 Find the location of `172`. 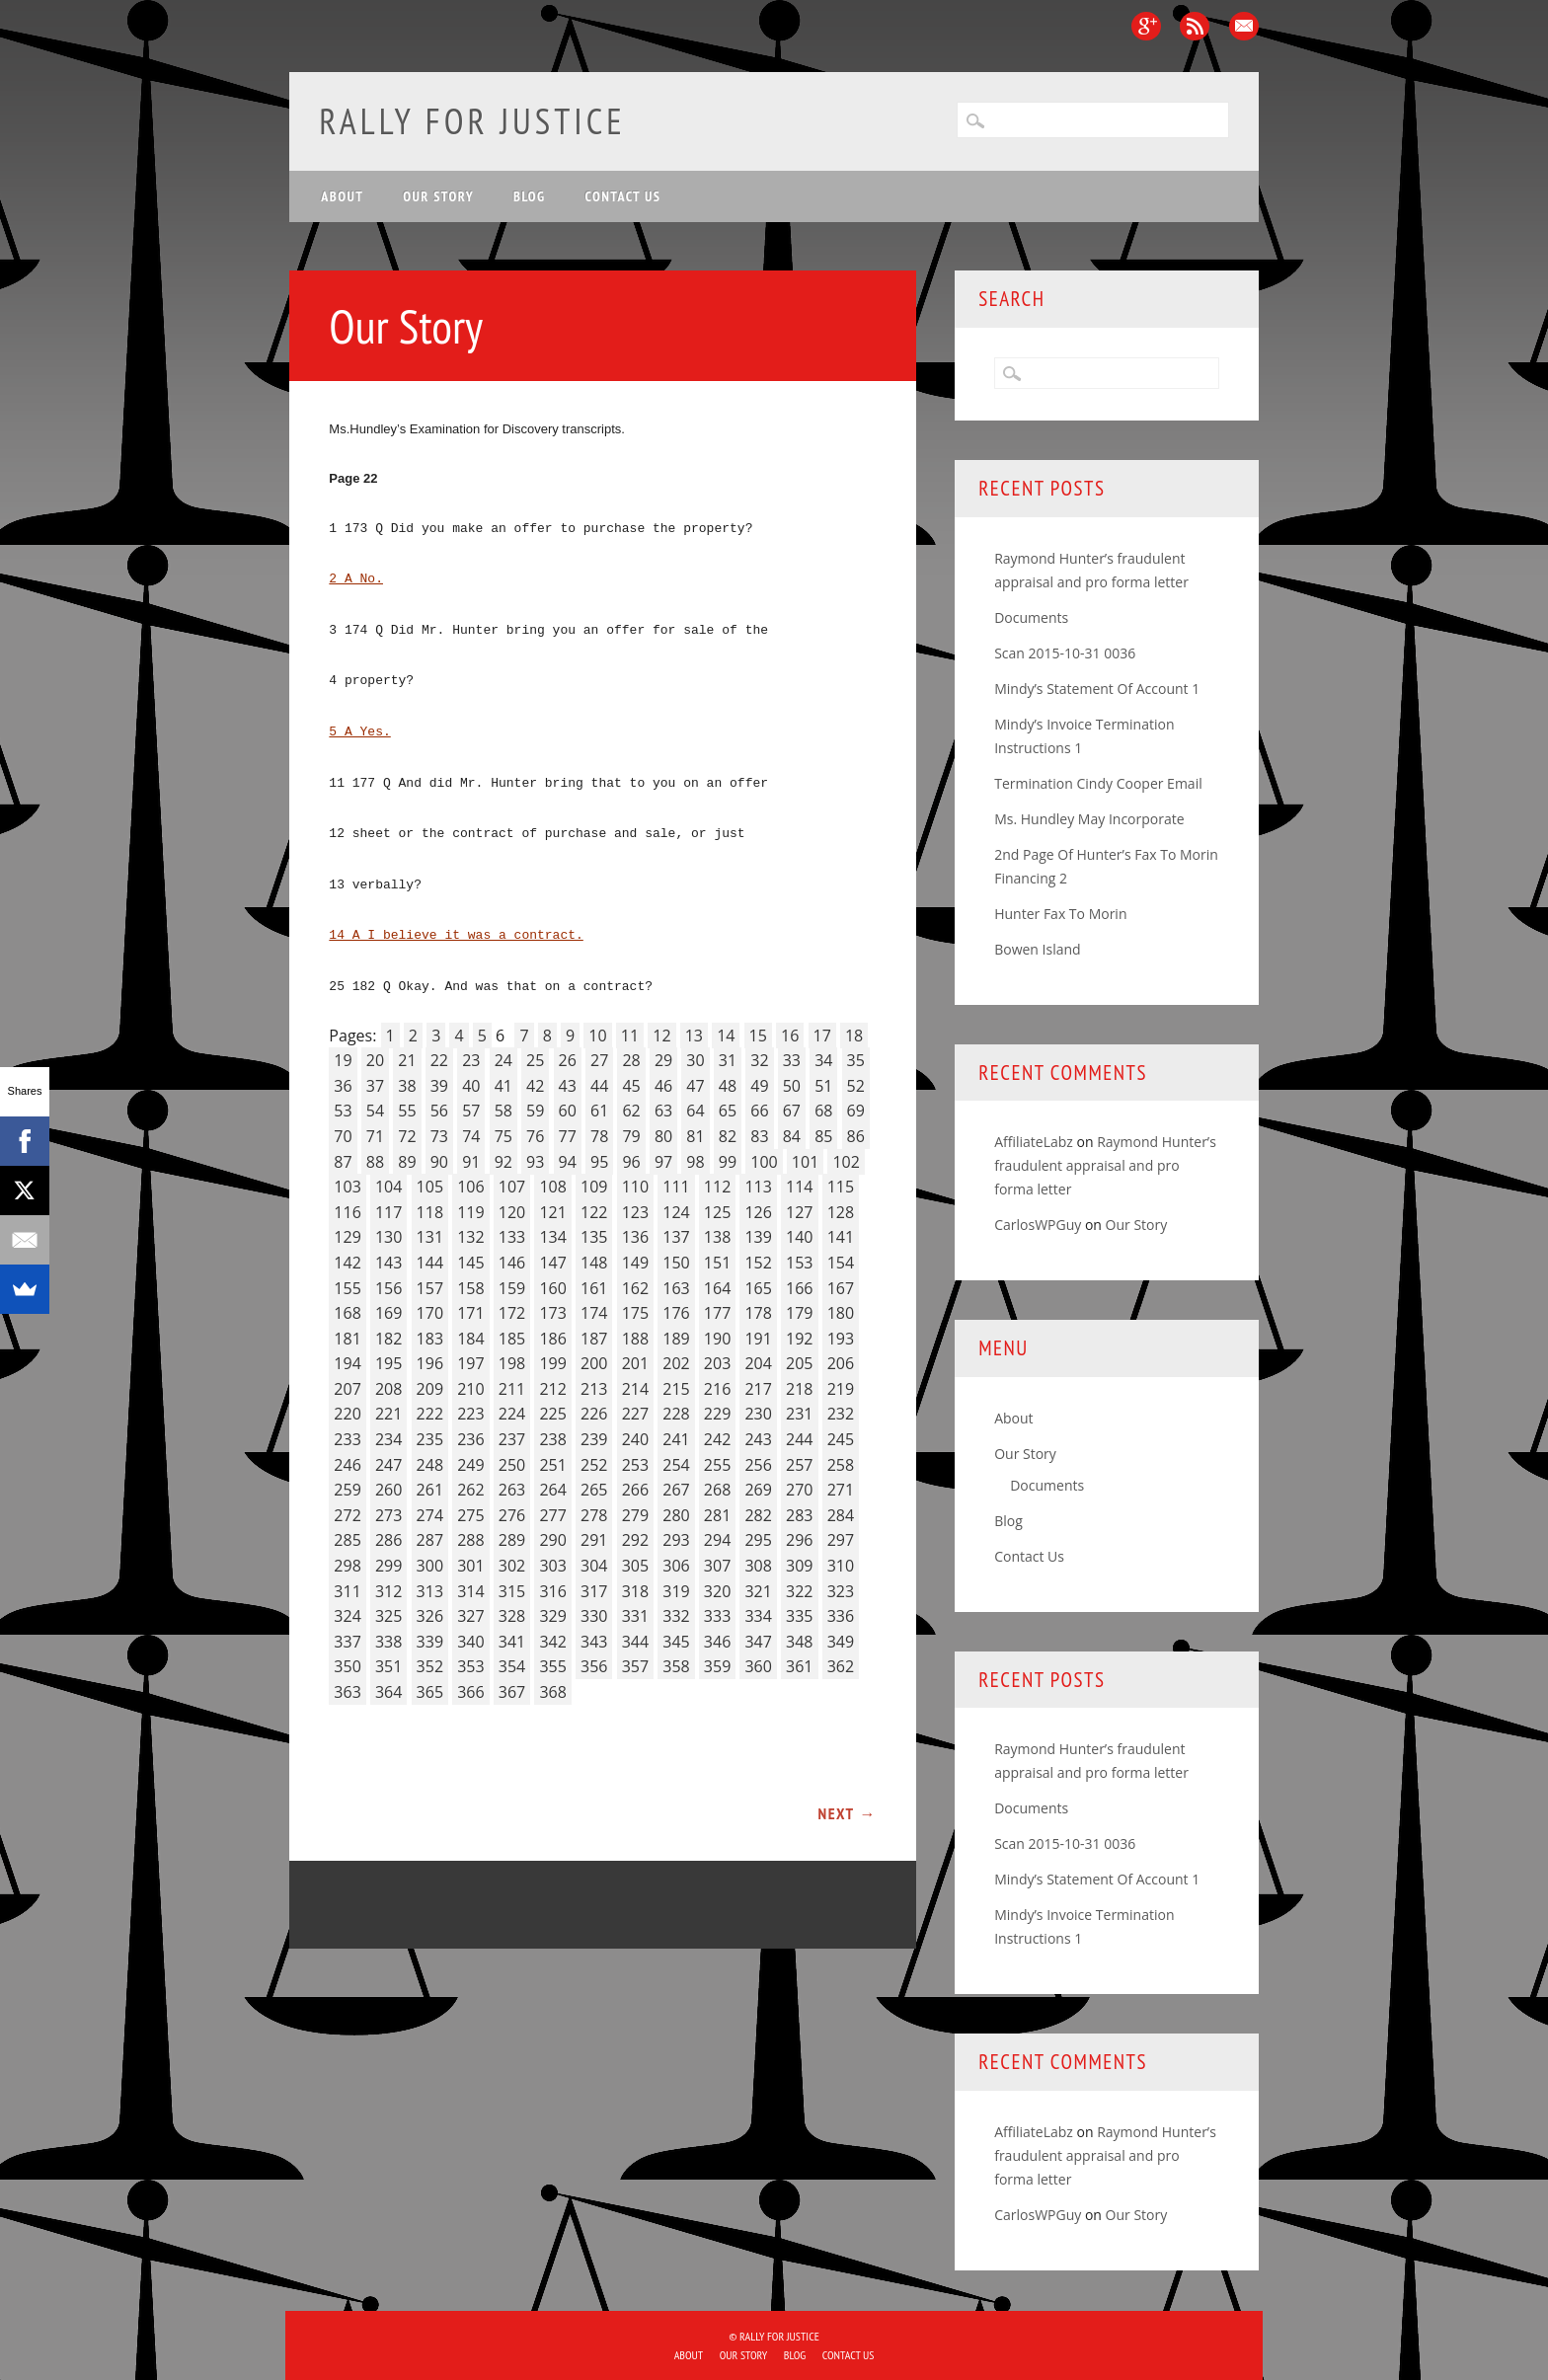

172 is located at coordinates (512, 1313).